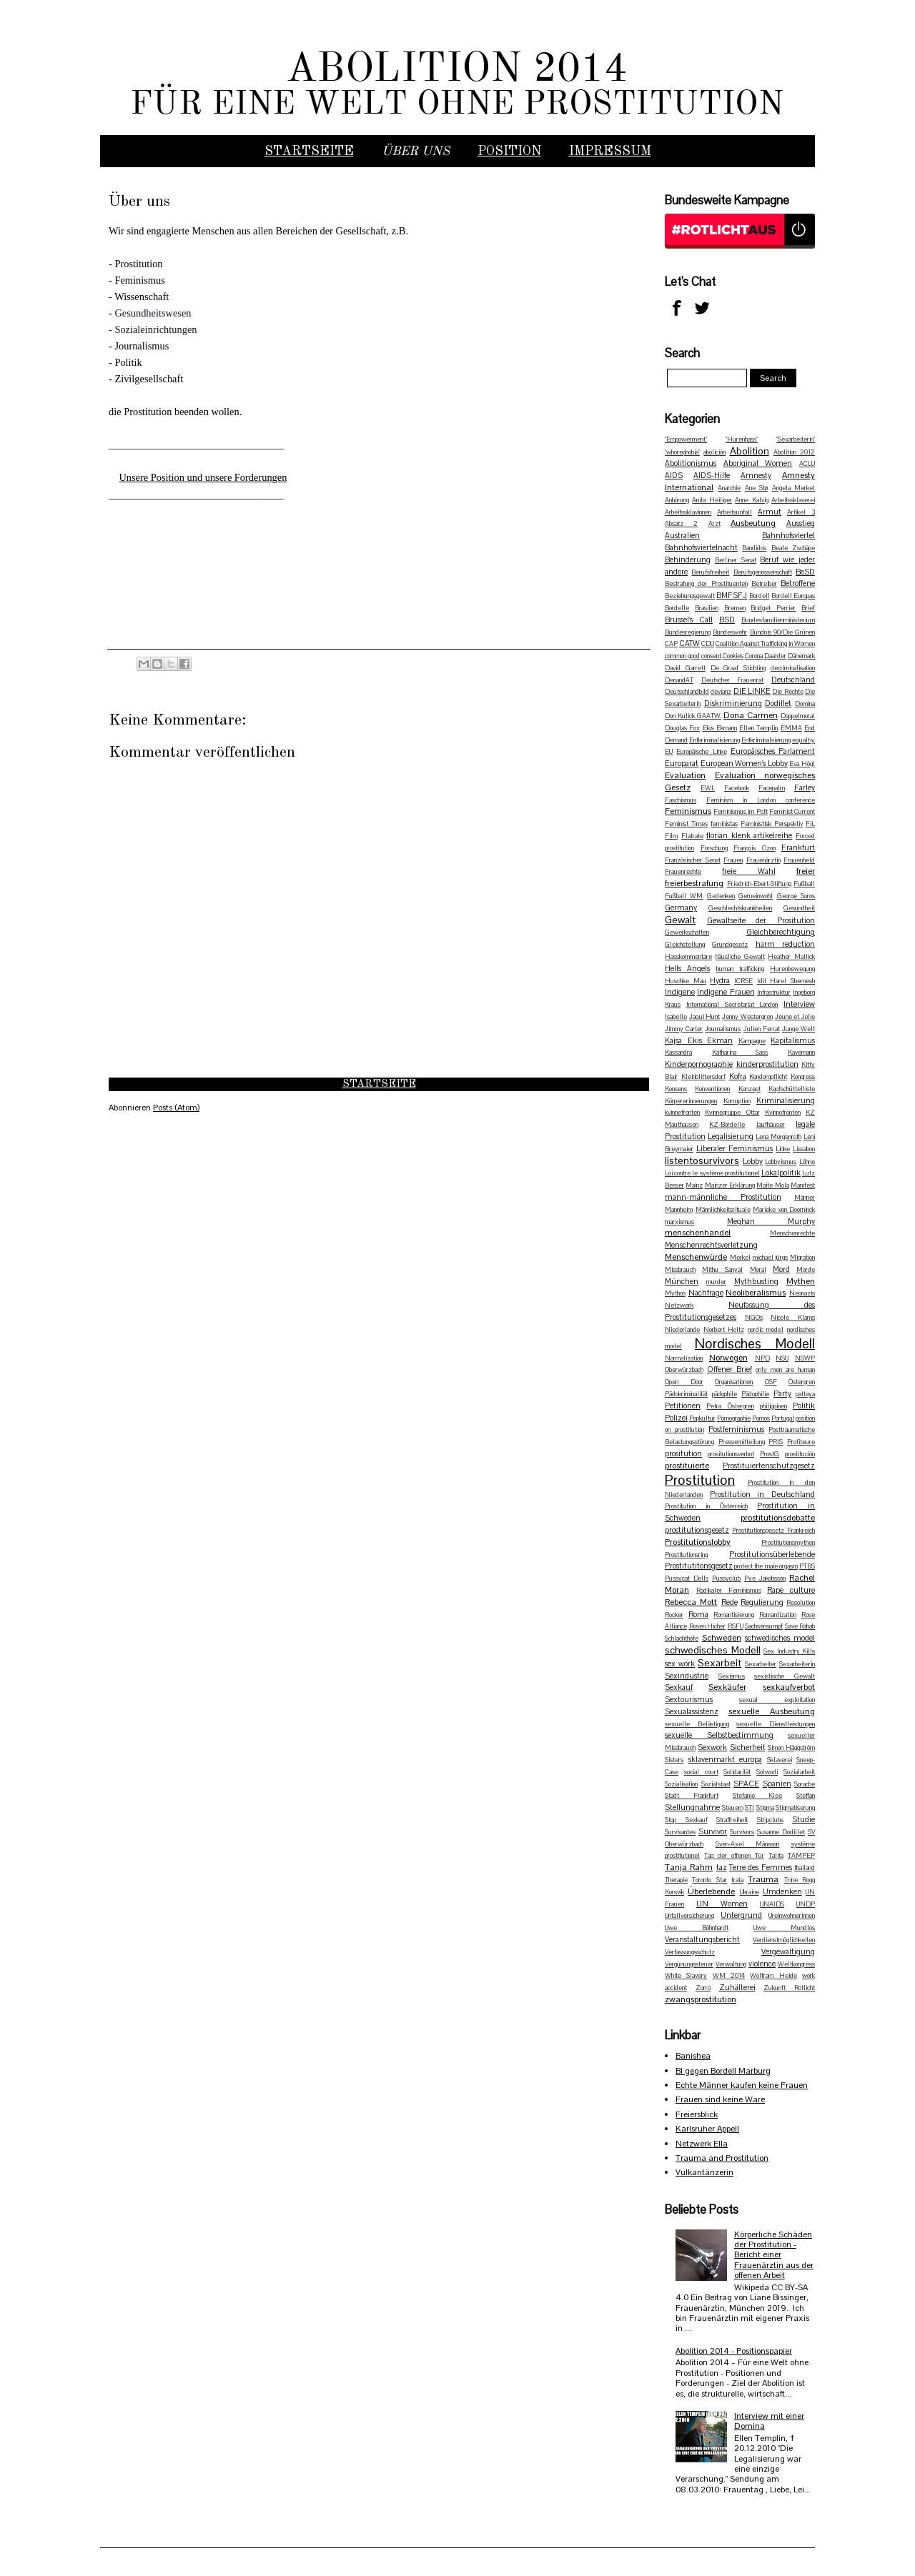  I want to click on florian klenk artikelreihe, so click(749, 835).